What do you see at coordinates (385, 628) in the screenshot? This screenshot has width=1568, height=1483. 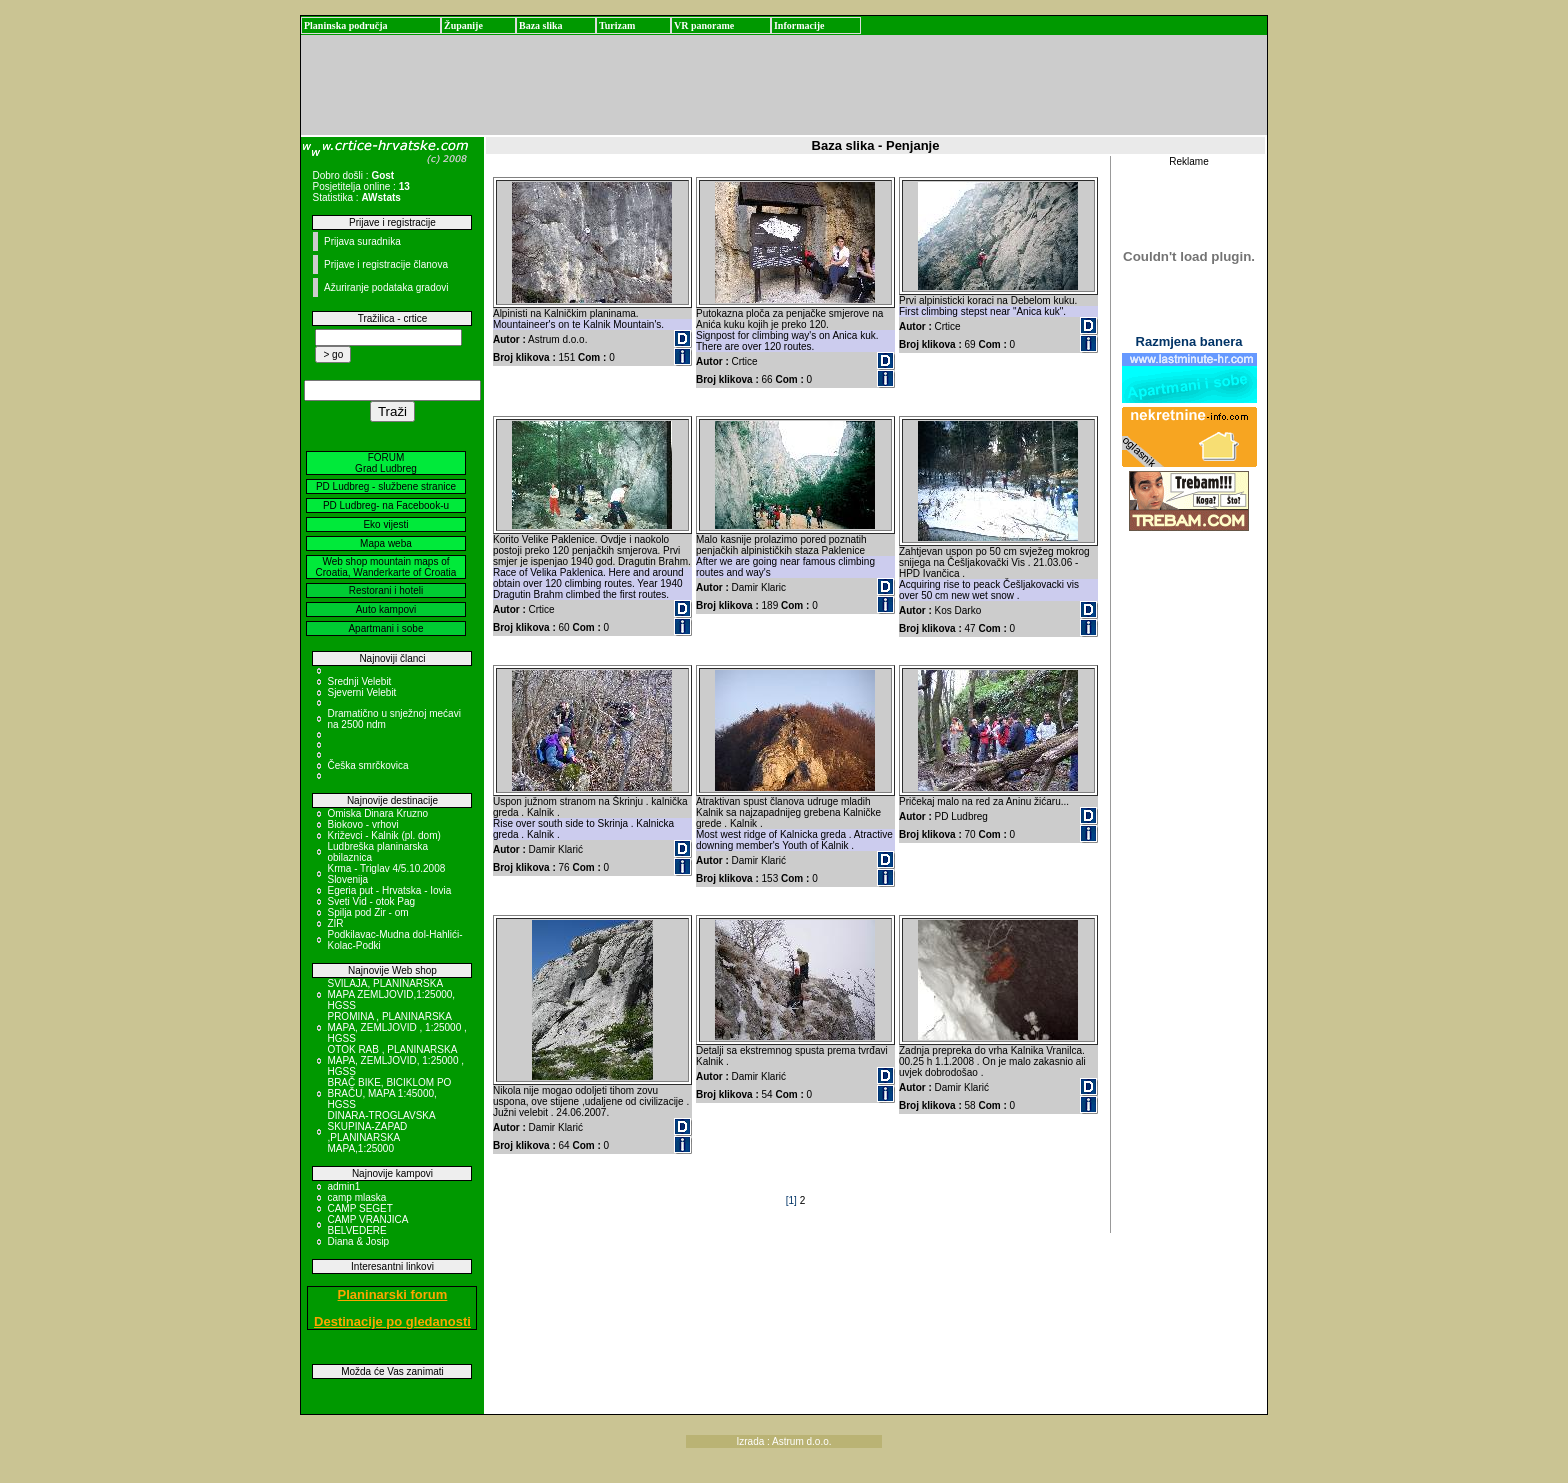 I see `Apartmani i sobe` at bounding box center [385, 628].